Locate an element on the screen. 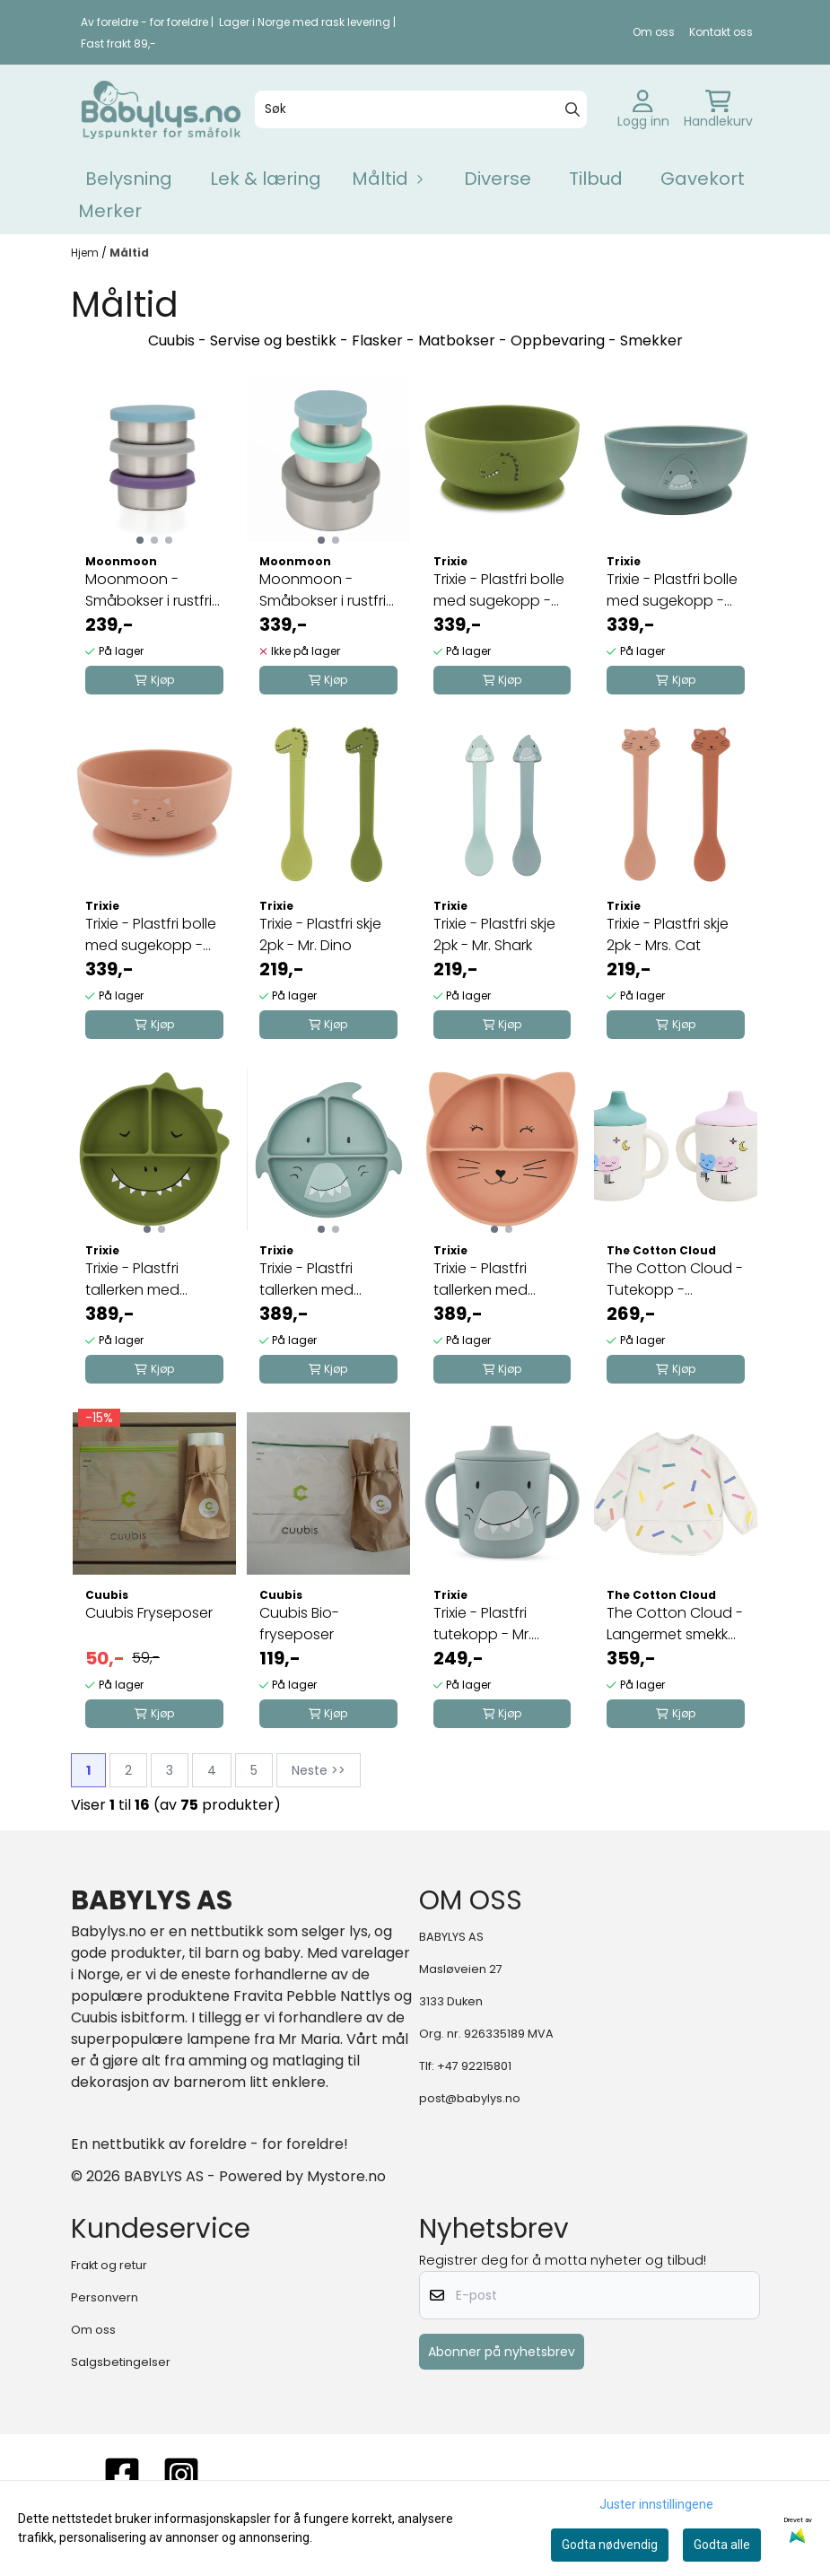 This screenshot has width=830, height=2576. Trixie - Plastfri bolle med sugekopp - Mr. Dino is located at coordinates (498, 590).